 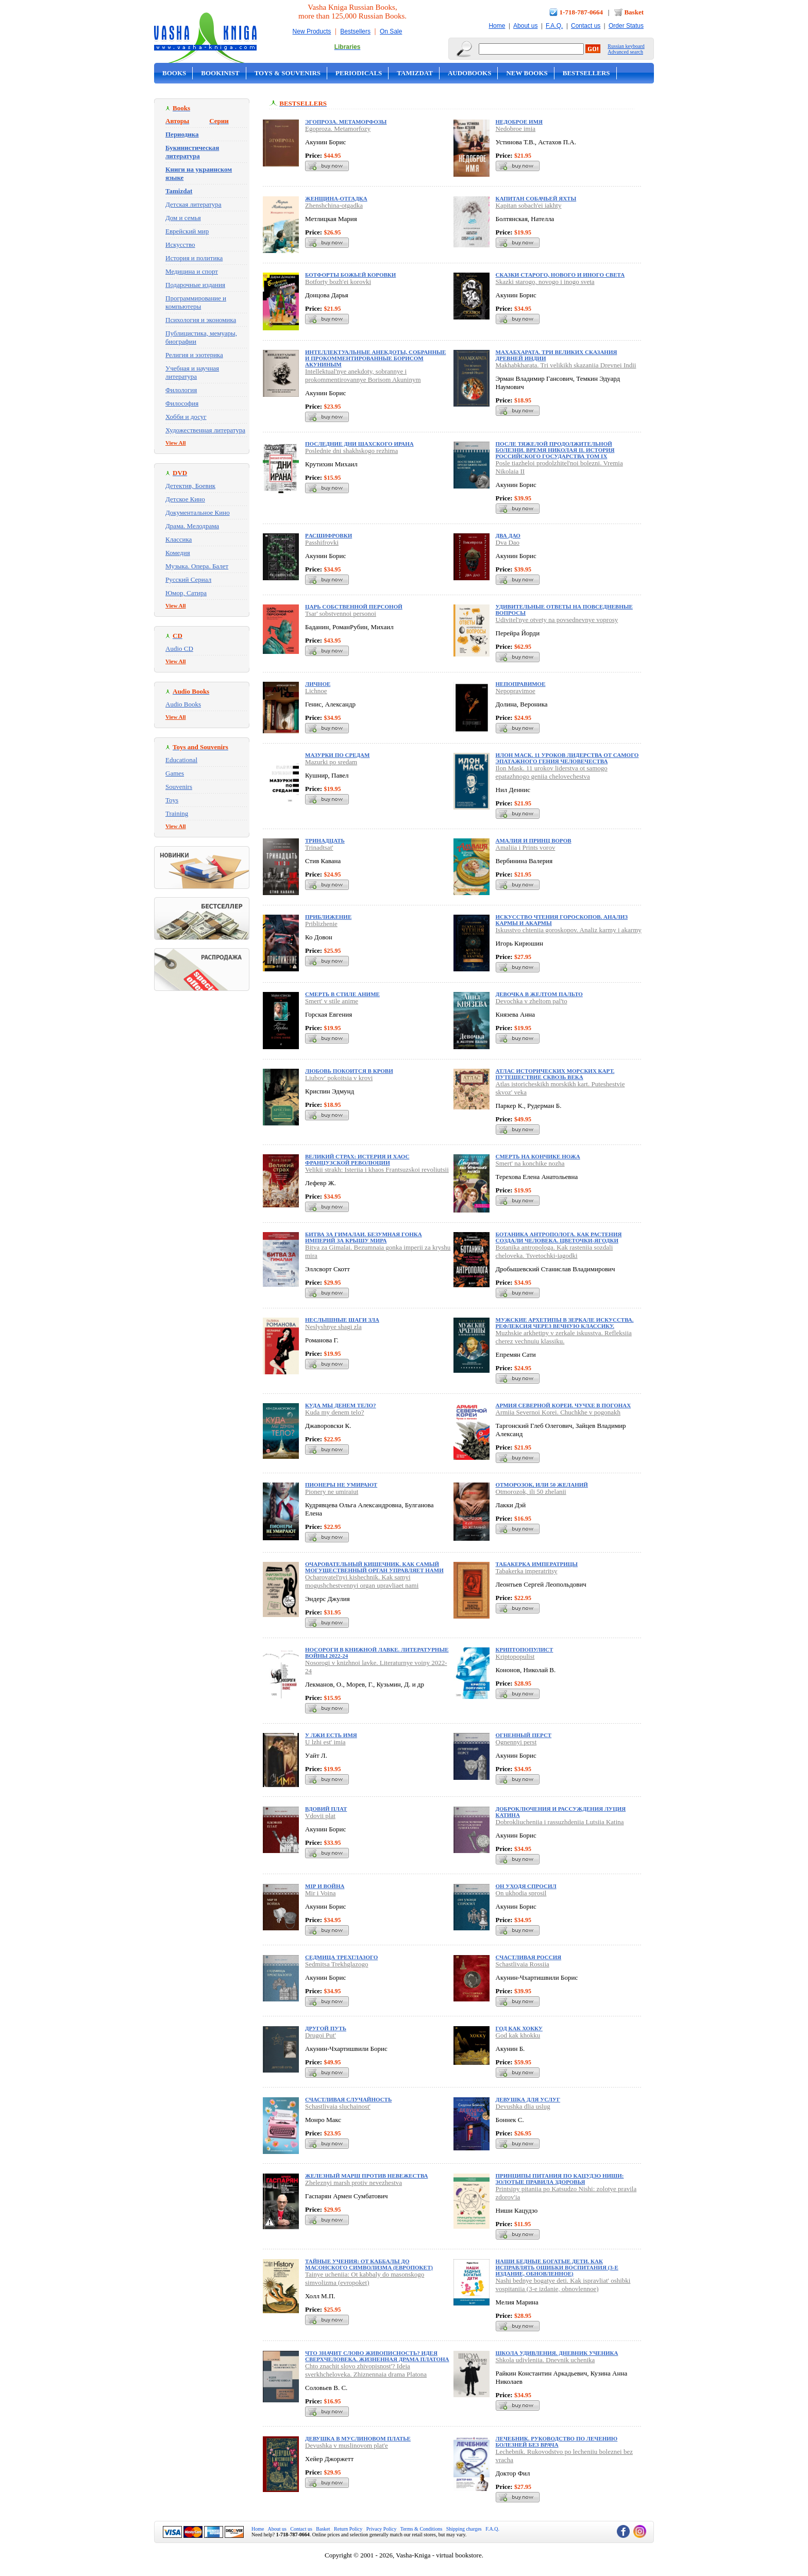 What do you see at coordinates (357, 1159) in the screenshot?
I see `Великий страх: Истерия и хаос Французской революции` at bounding box center [357, 1159].